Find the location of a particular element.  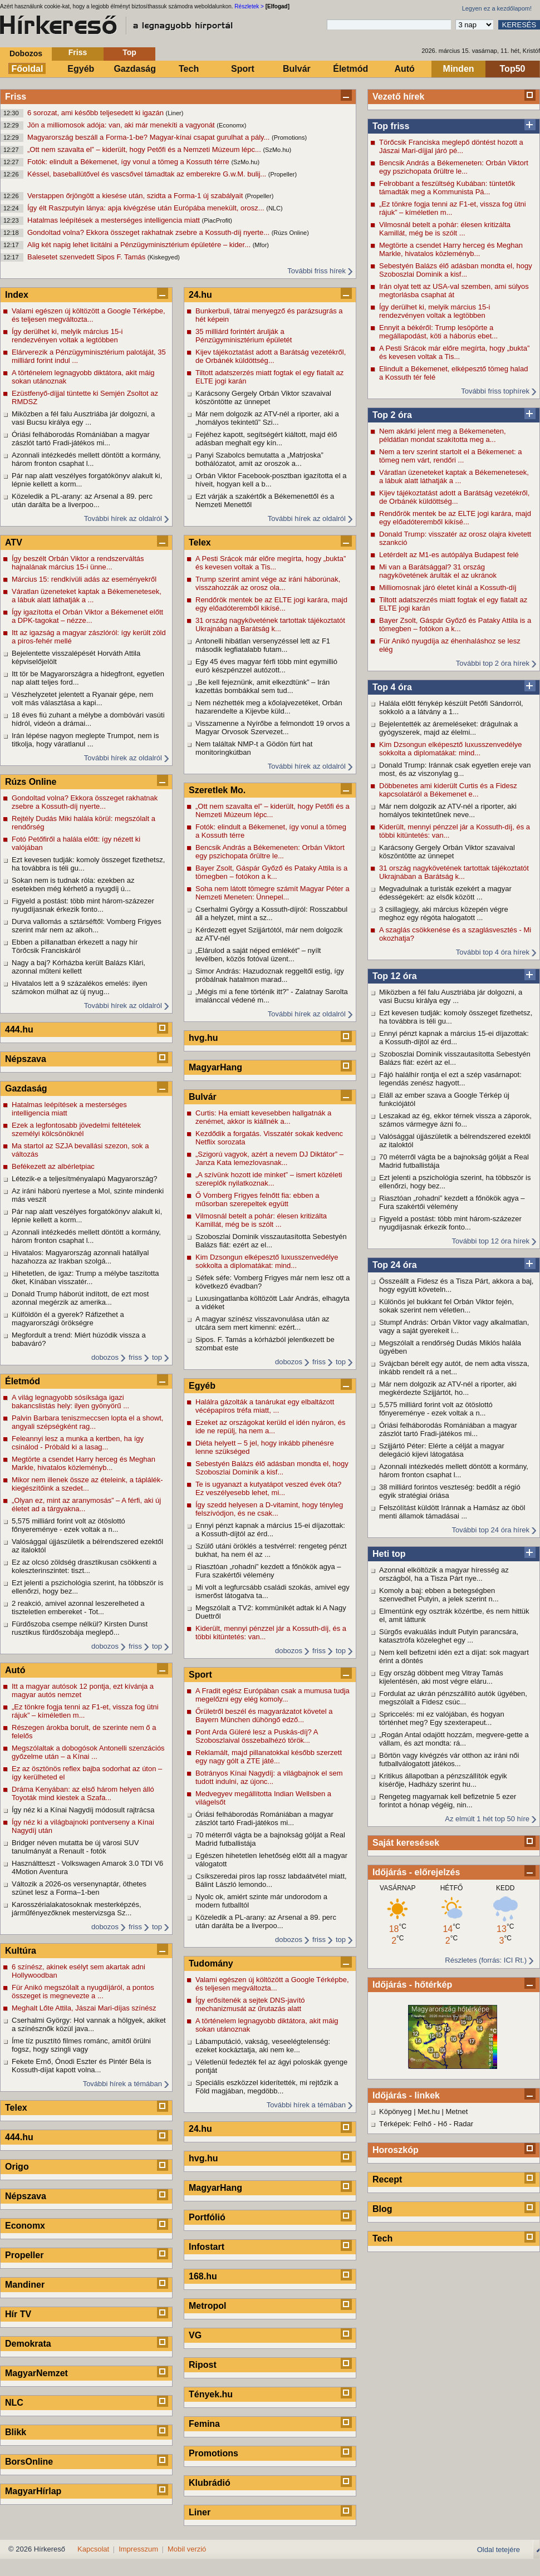

Impresszum is located at coordinates (138, 2549).